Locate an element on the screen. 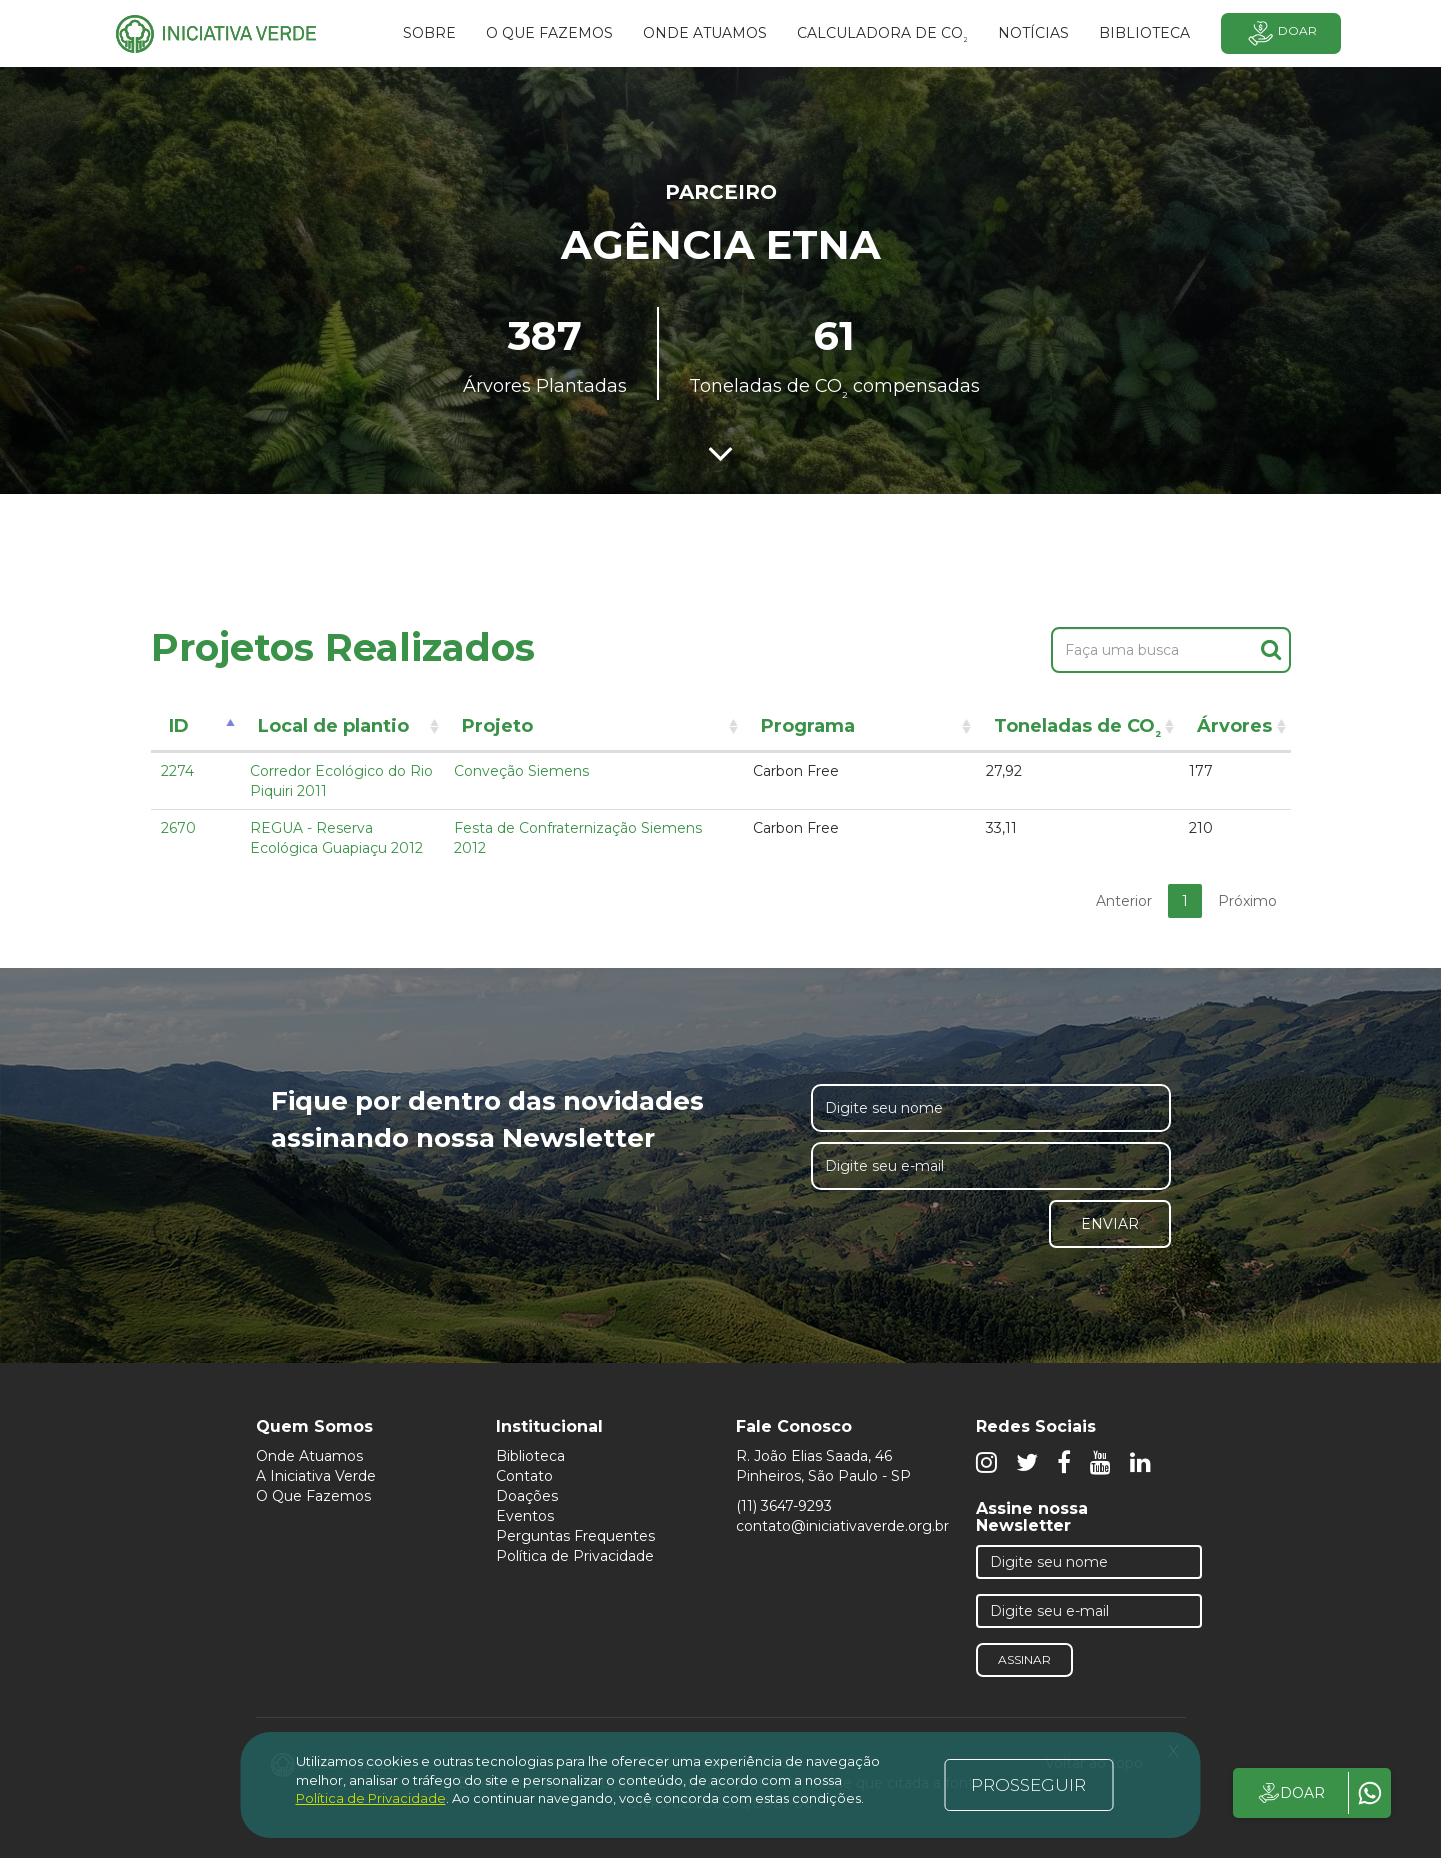  Notícias is located at coordinates (1033, 33).